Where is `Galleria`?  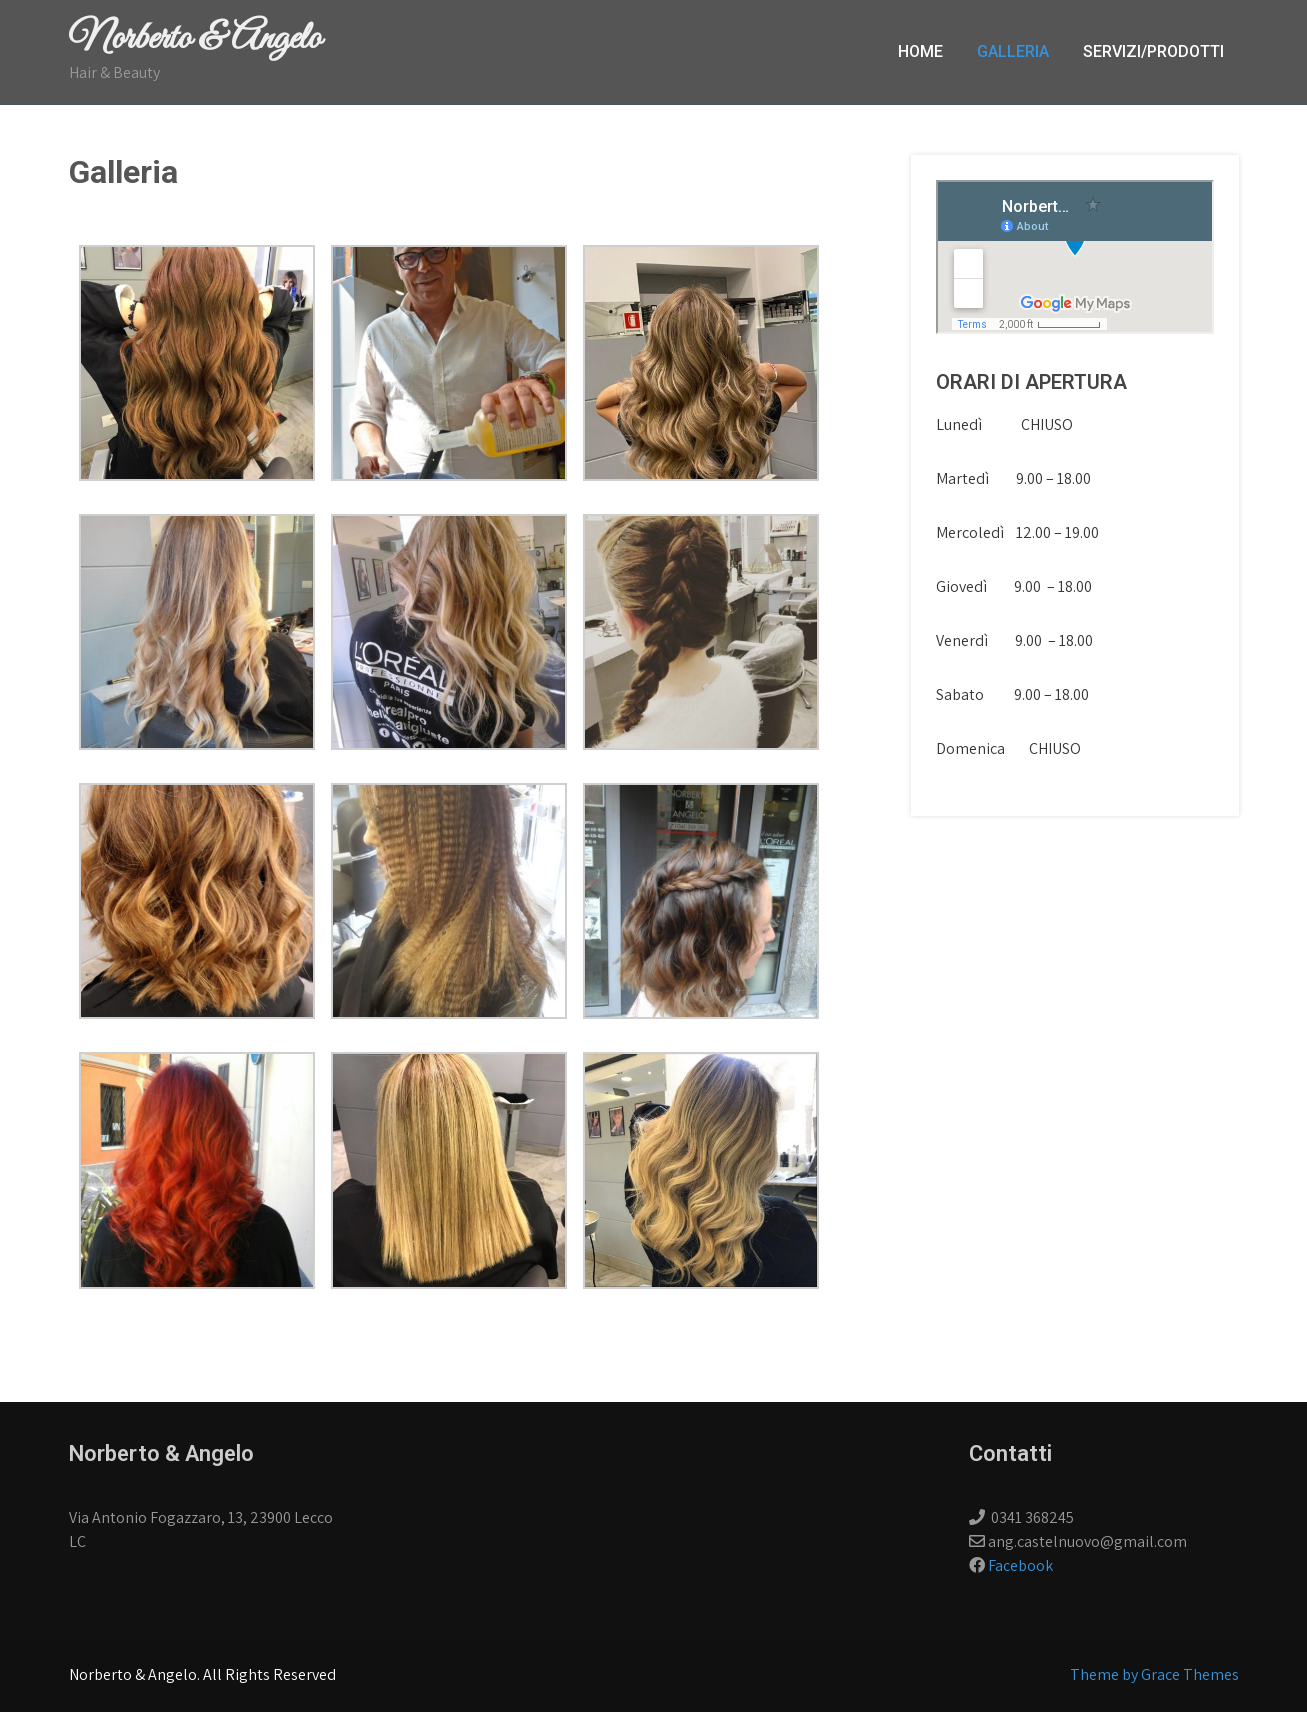
Galleria is located at coordinates (1013, 51).